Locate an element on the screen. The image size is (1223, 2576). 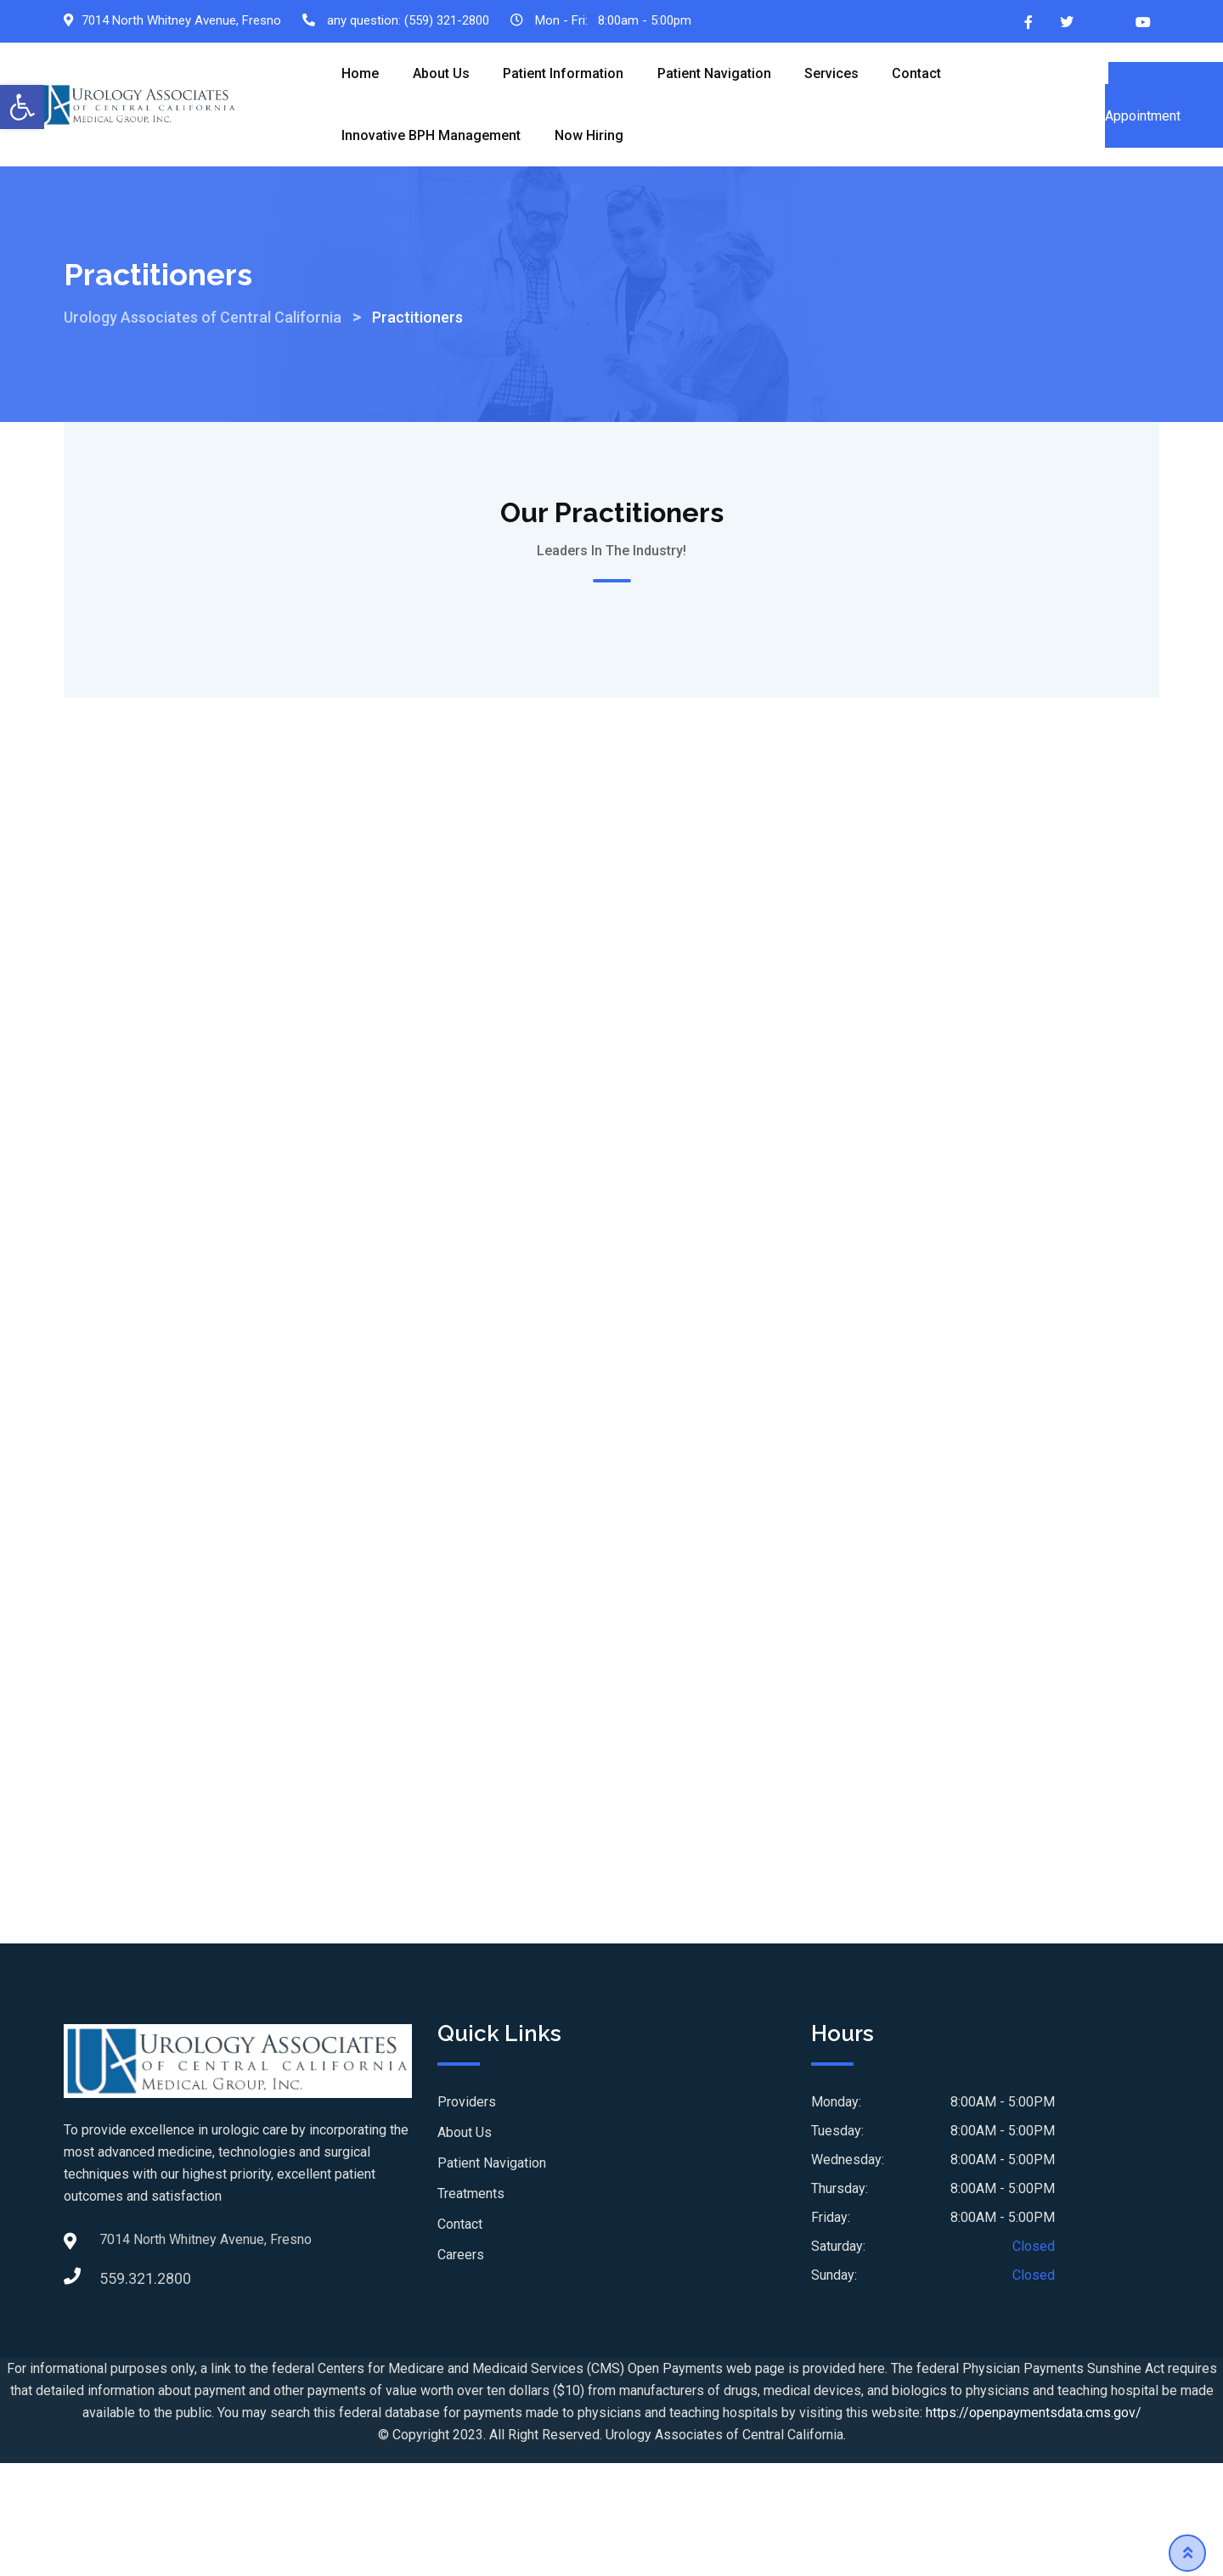
Patient Information is located at coordinates (564, 74).